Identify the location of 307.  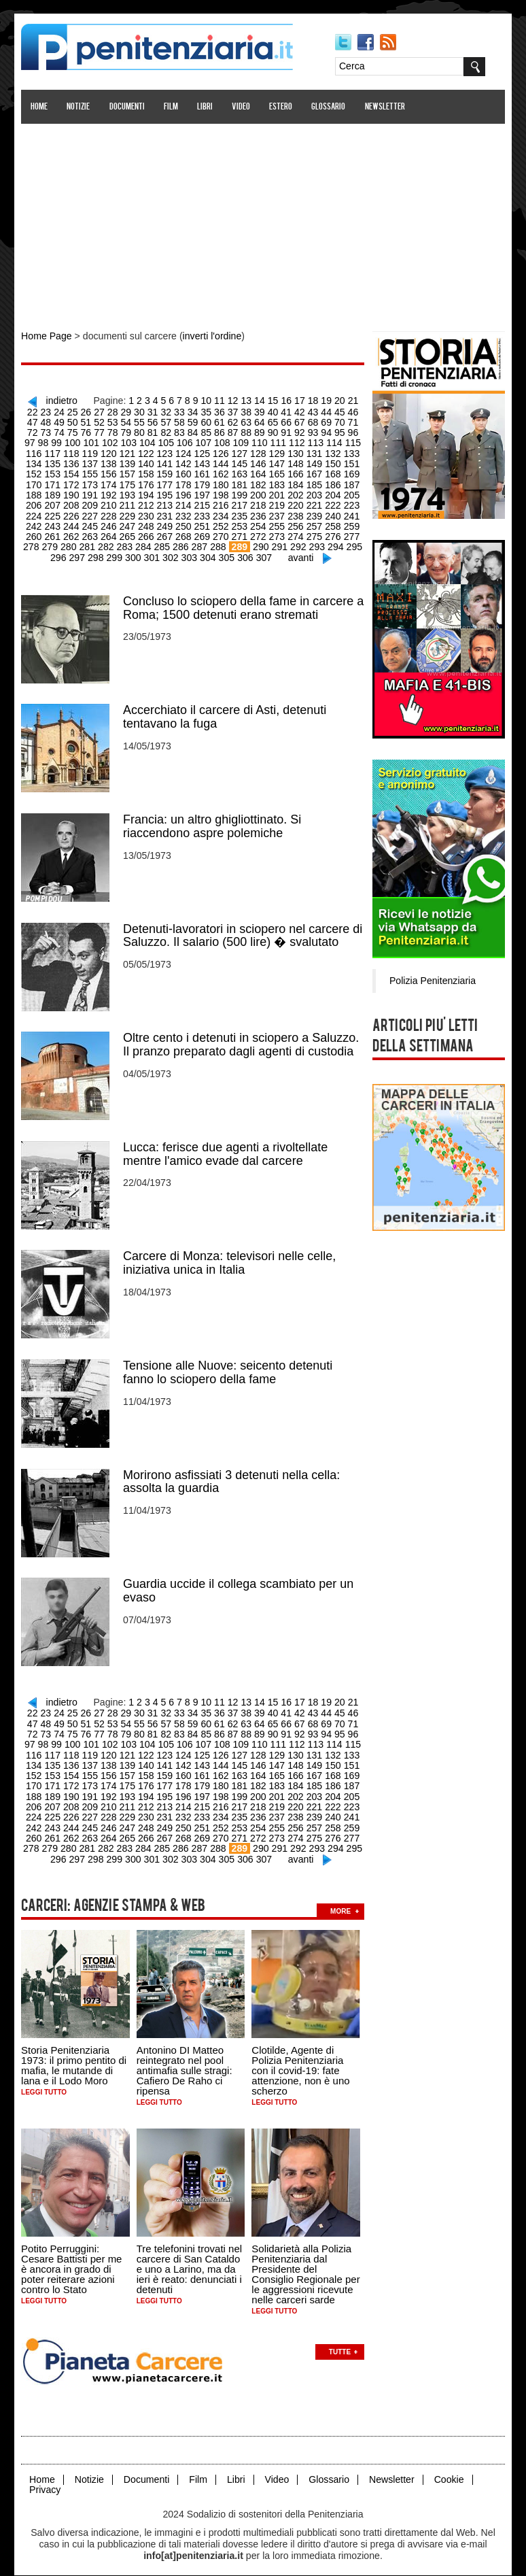
(245, 553).